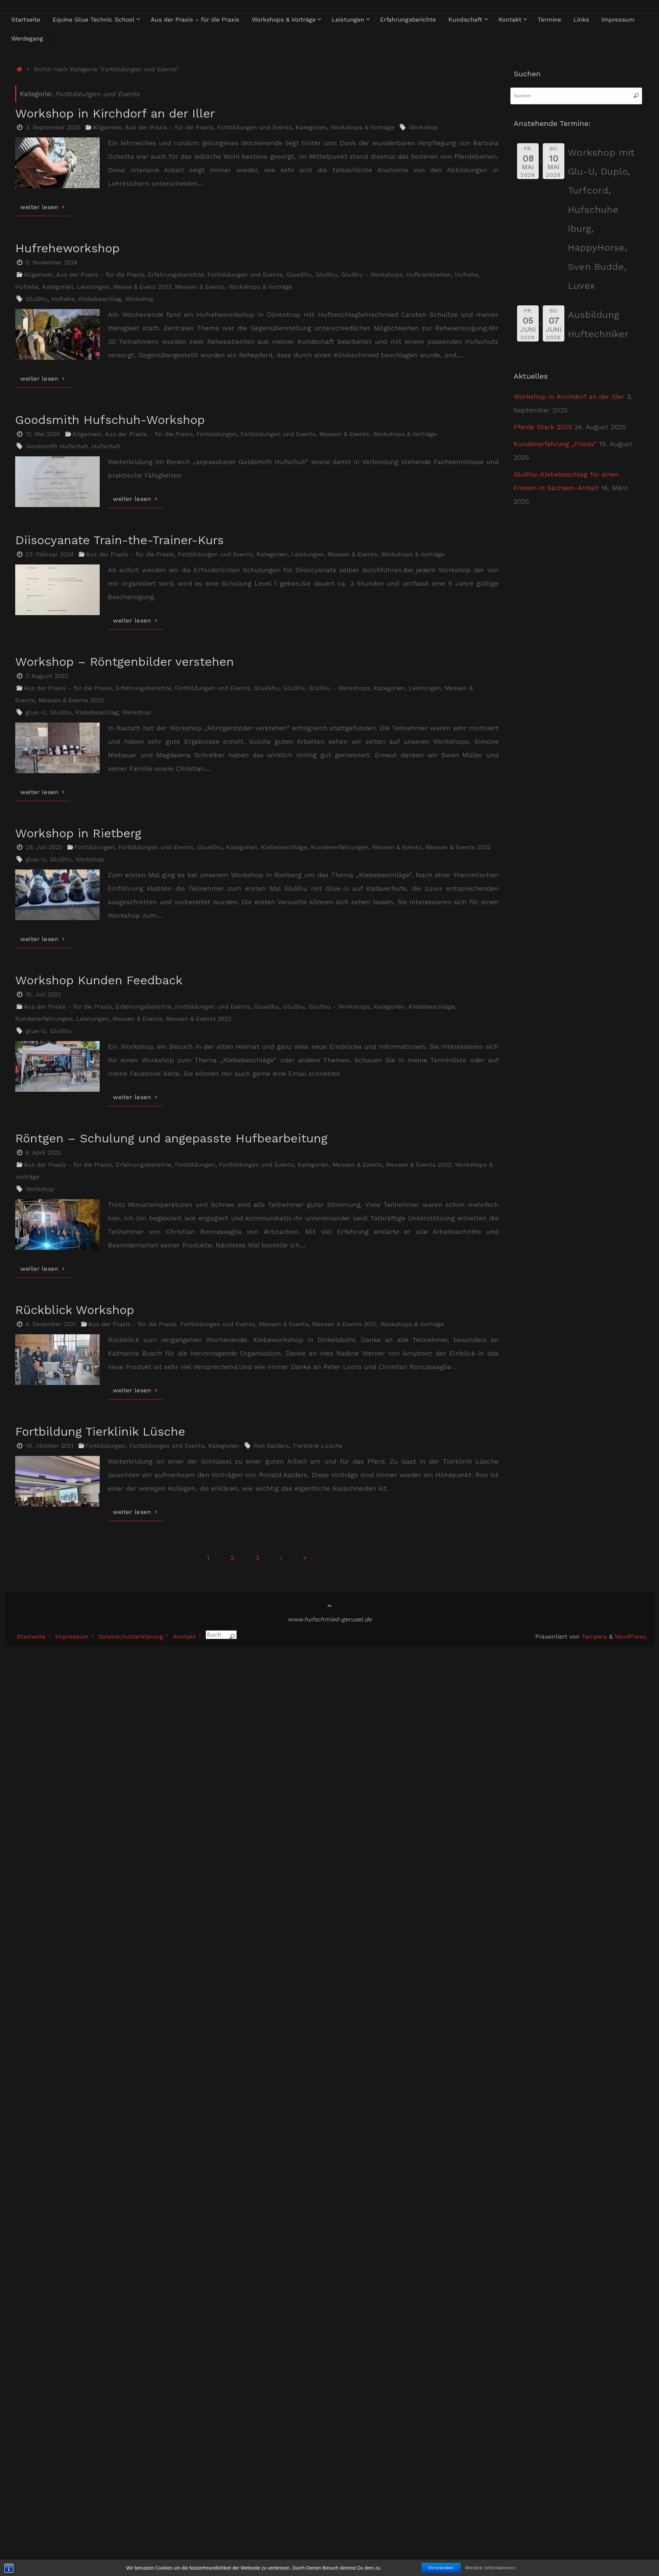 The height and width of the screenshot is (2576, 659). What do you see at coordinates (44, 847) in the screenshot?
I see `28. Juli 2022` at bounding box center [44, 847].